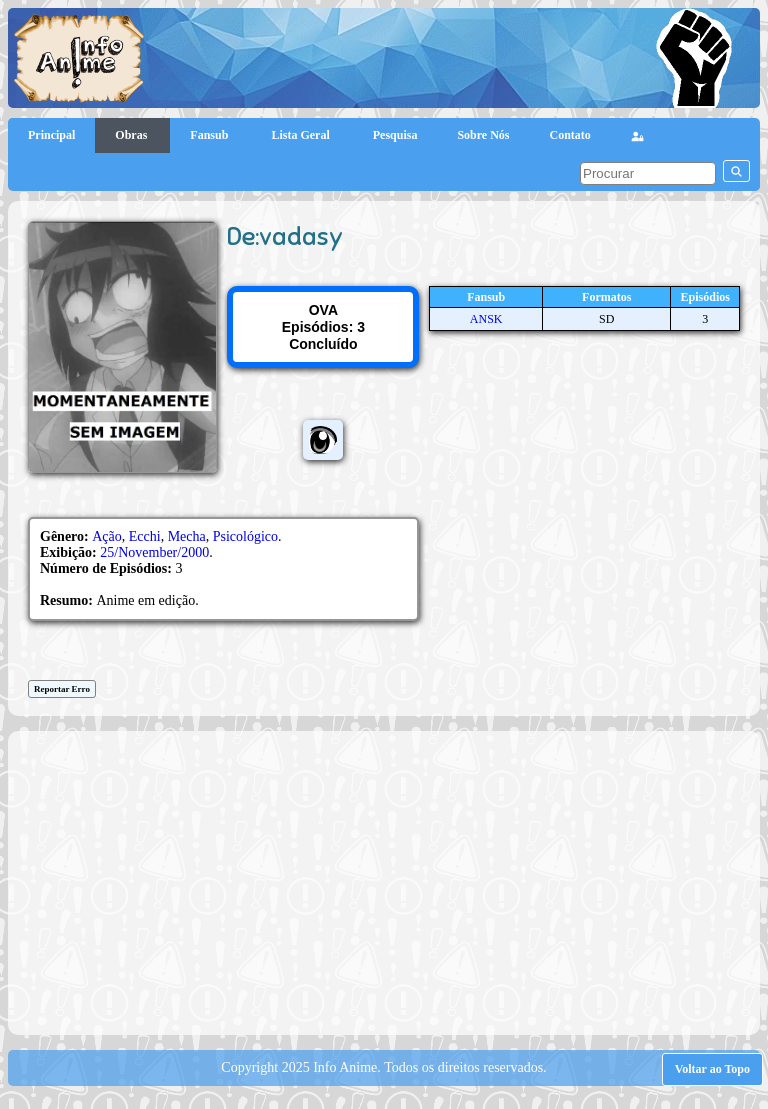 The height and width of the screenshot is (1109, 768). I want to click on Contato, so click(570, 135).